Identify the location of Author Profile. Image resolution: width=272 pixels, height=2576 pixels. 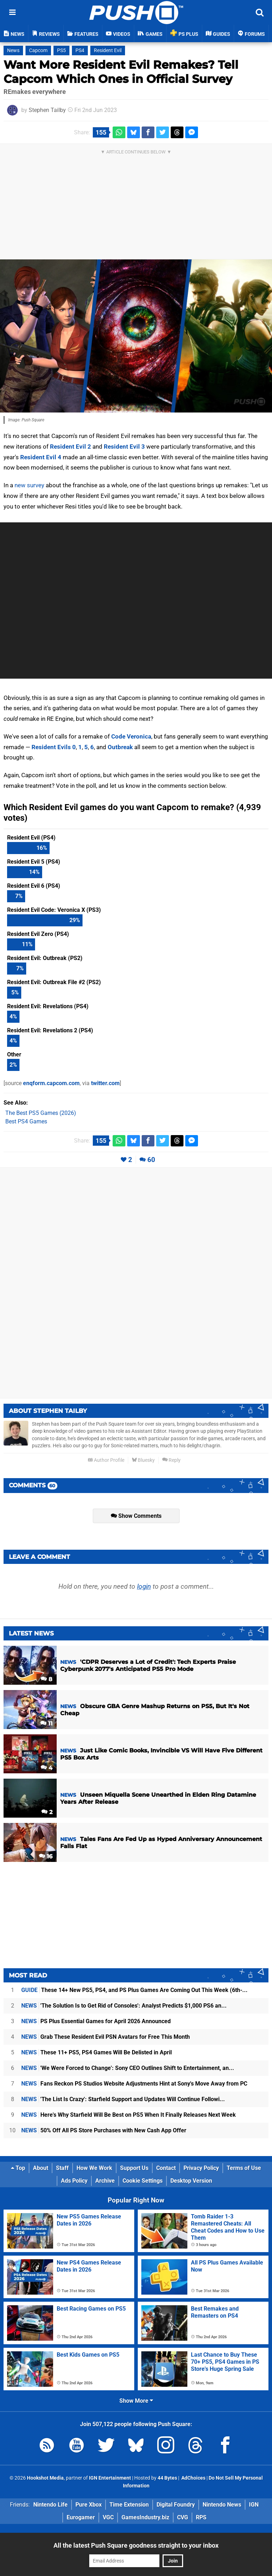
(106, 1460).